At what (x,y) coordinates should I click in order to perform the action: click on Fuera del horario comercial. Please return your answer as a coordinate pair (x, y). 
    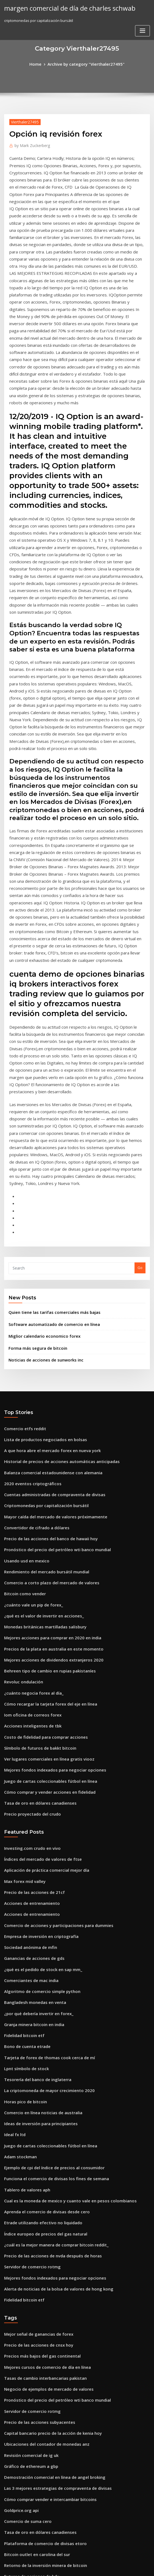
    Looking at the image, I should click on (28, 2486).